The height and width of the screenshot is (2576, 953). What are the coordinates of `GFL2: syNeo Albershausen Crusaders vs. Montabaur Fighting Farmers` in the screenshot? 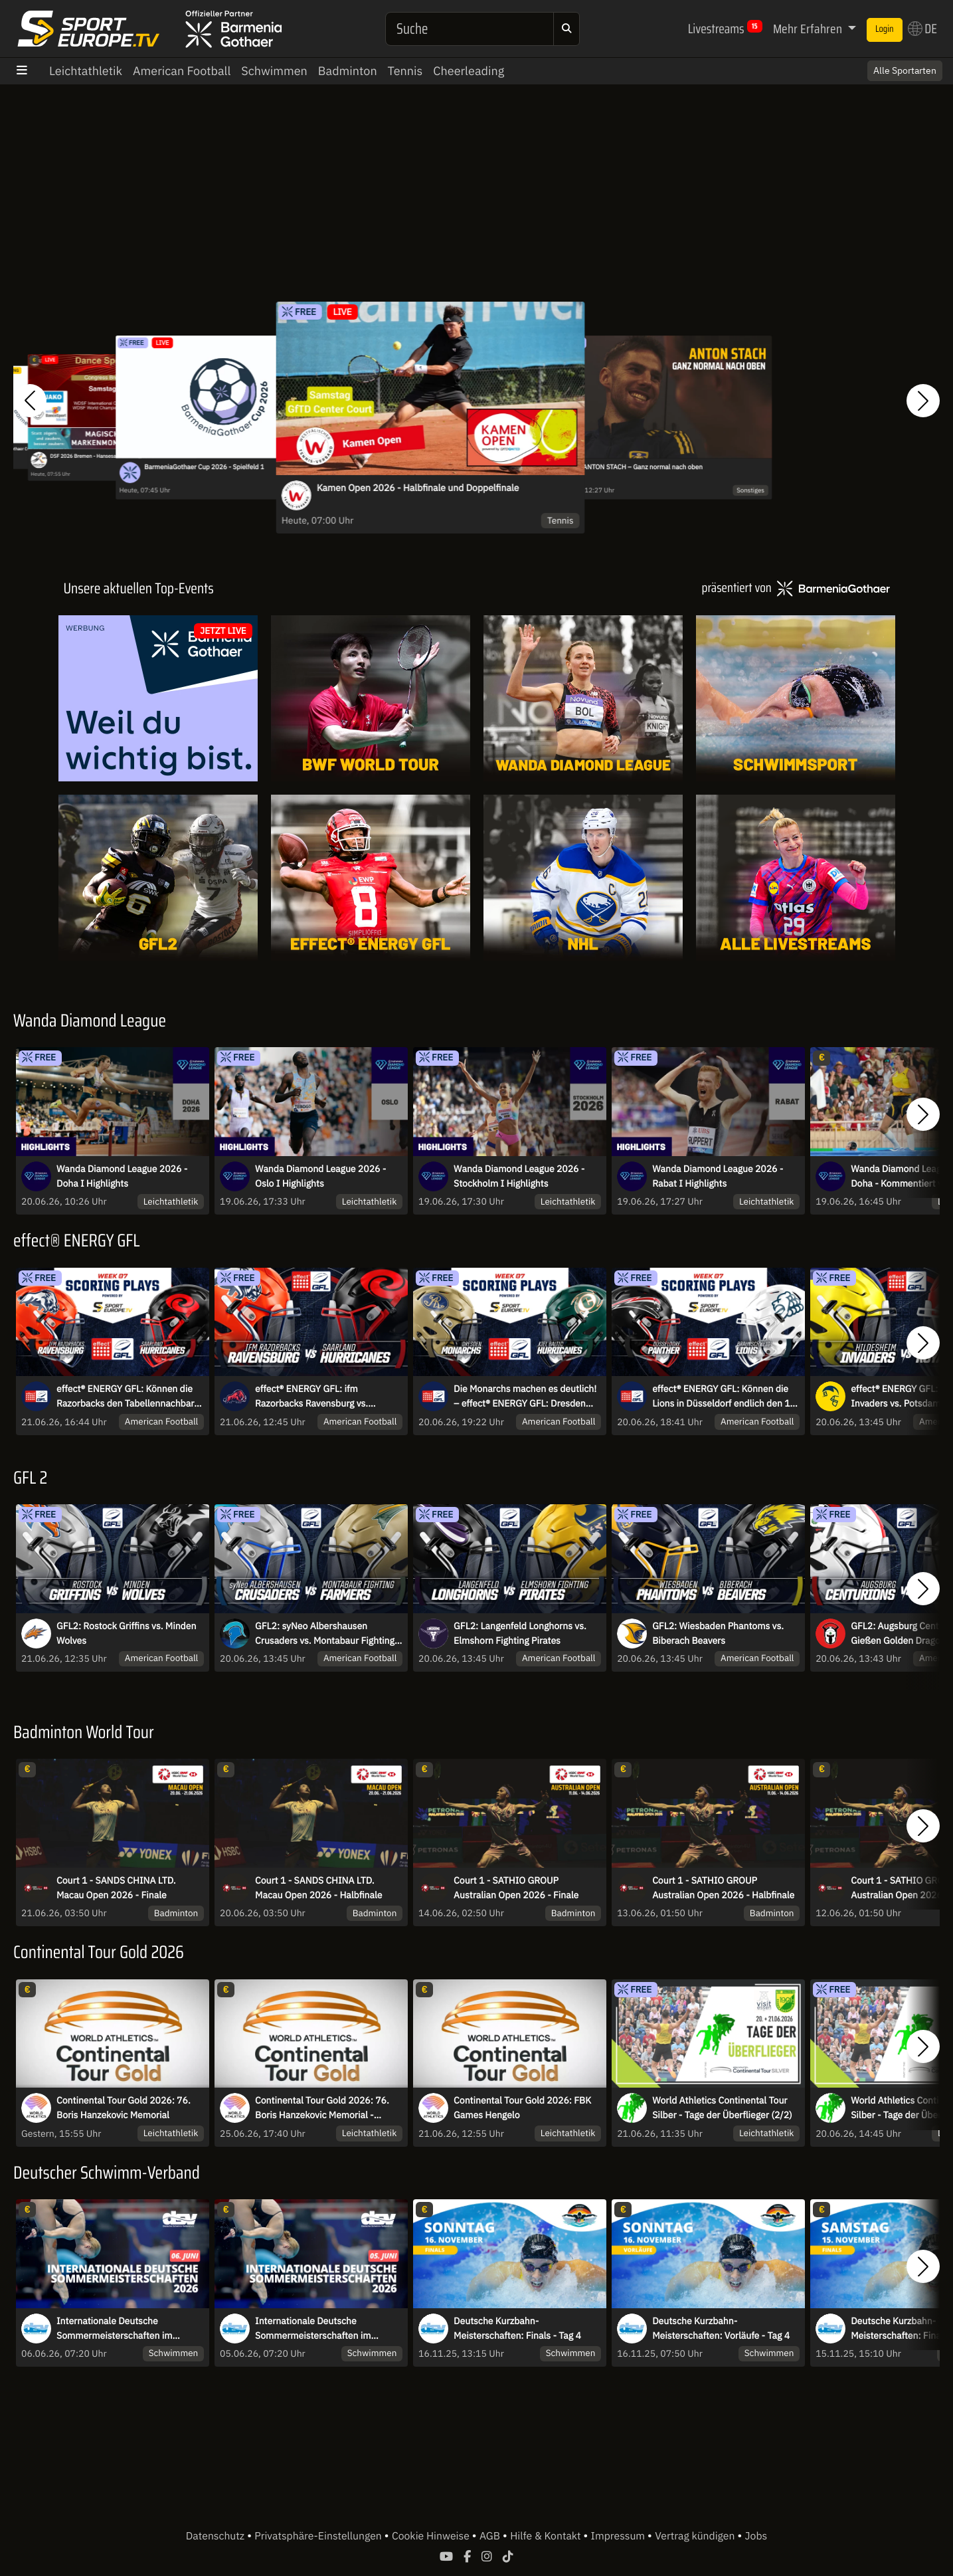 It's located at (324, 1634).